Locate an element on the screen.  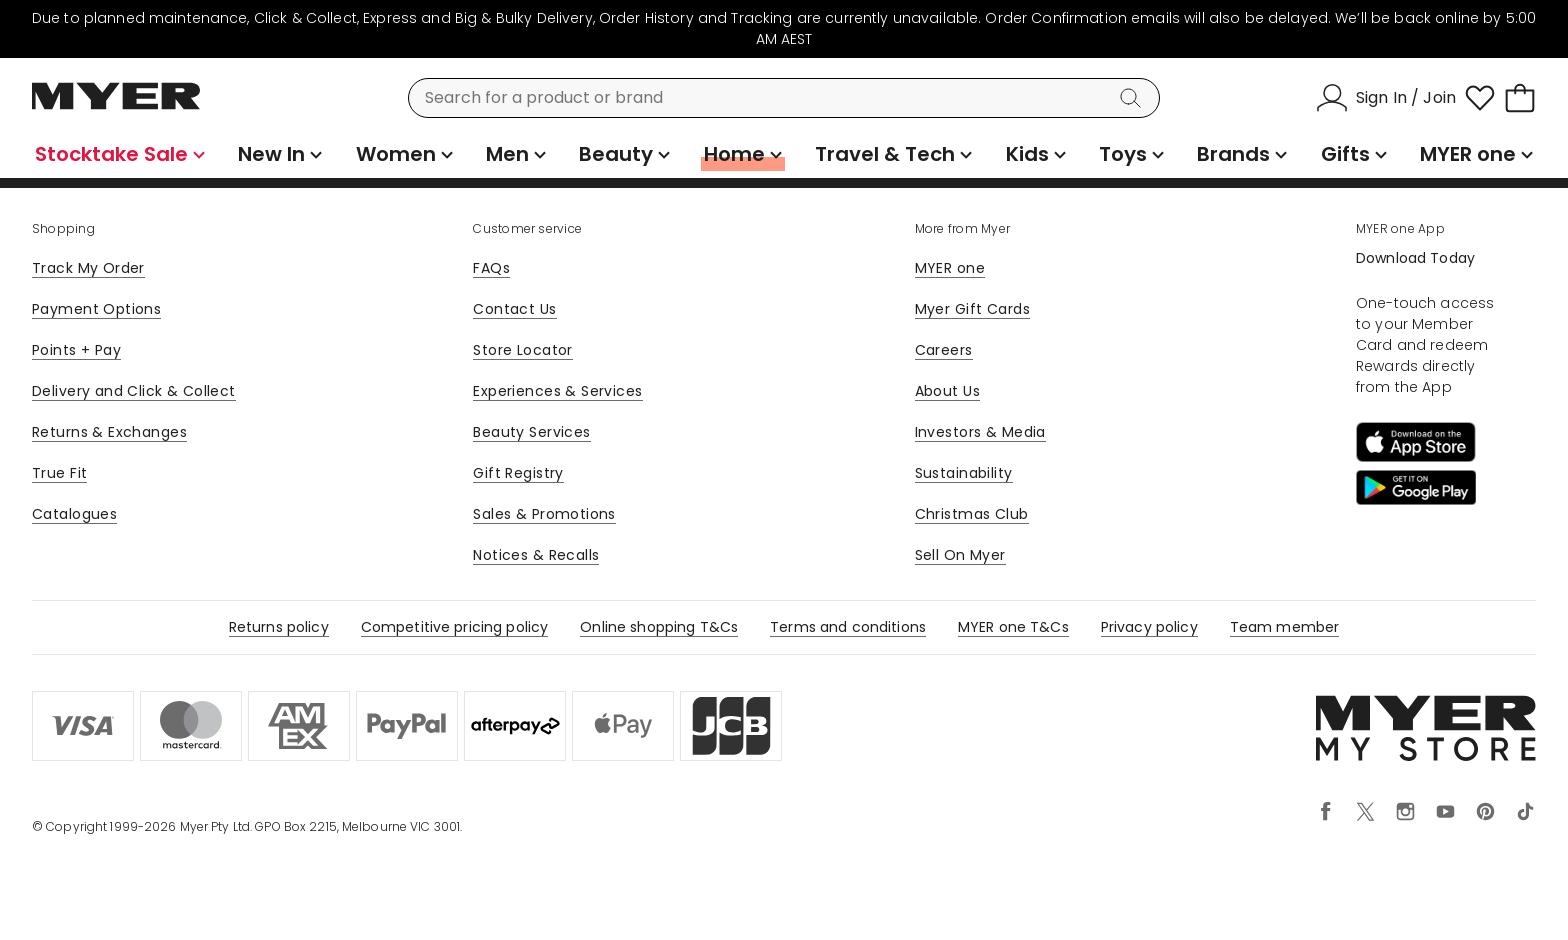
True Fit is located at coordinates (59, 473).